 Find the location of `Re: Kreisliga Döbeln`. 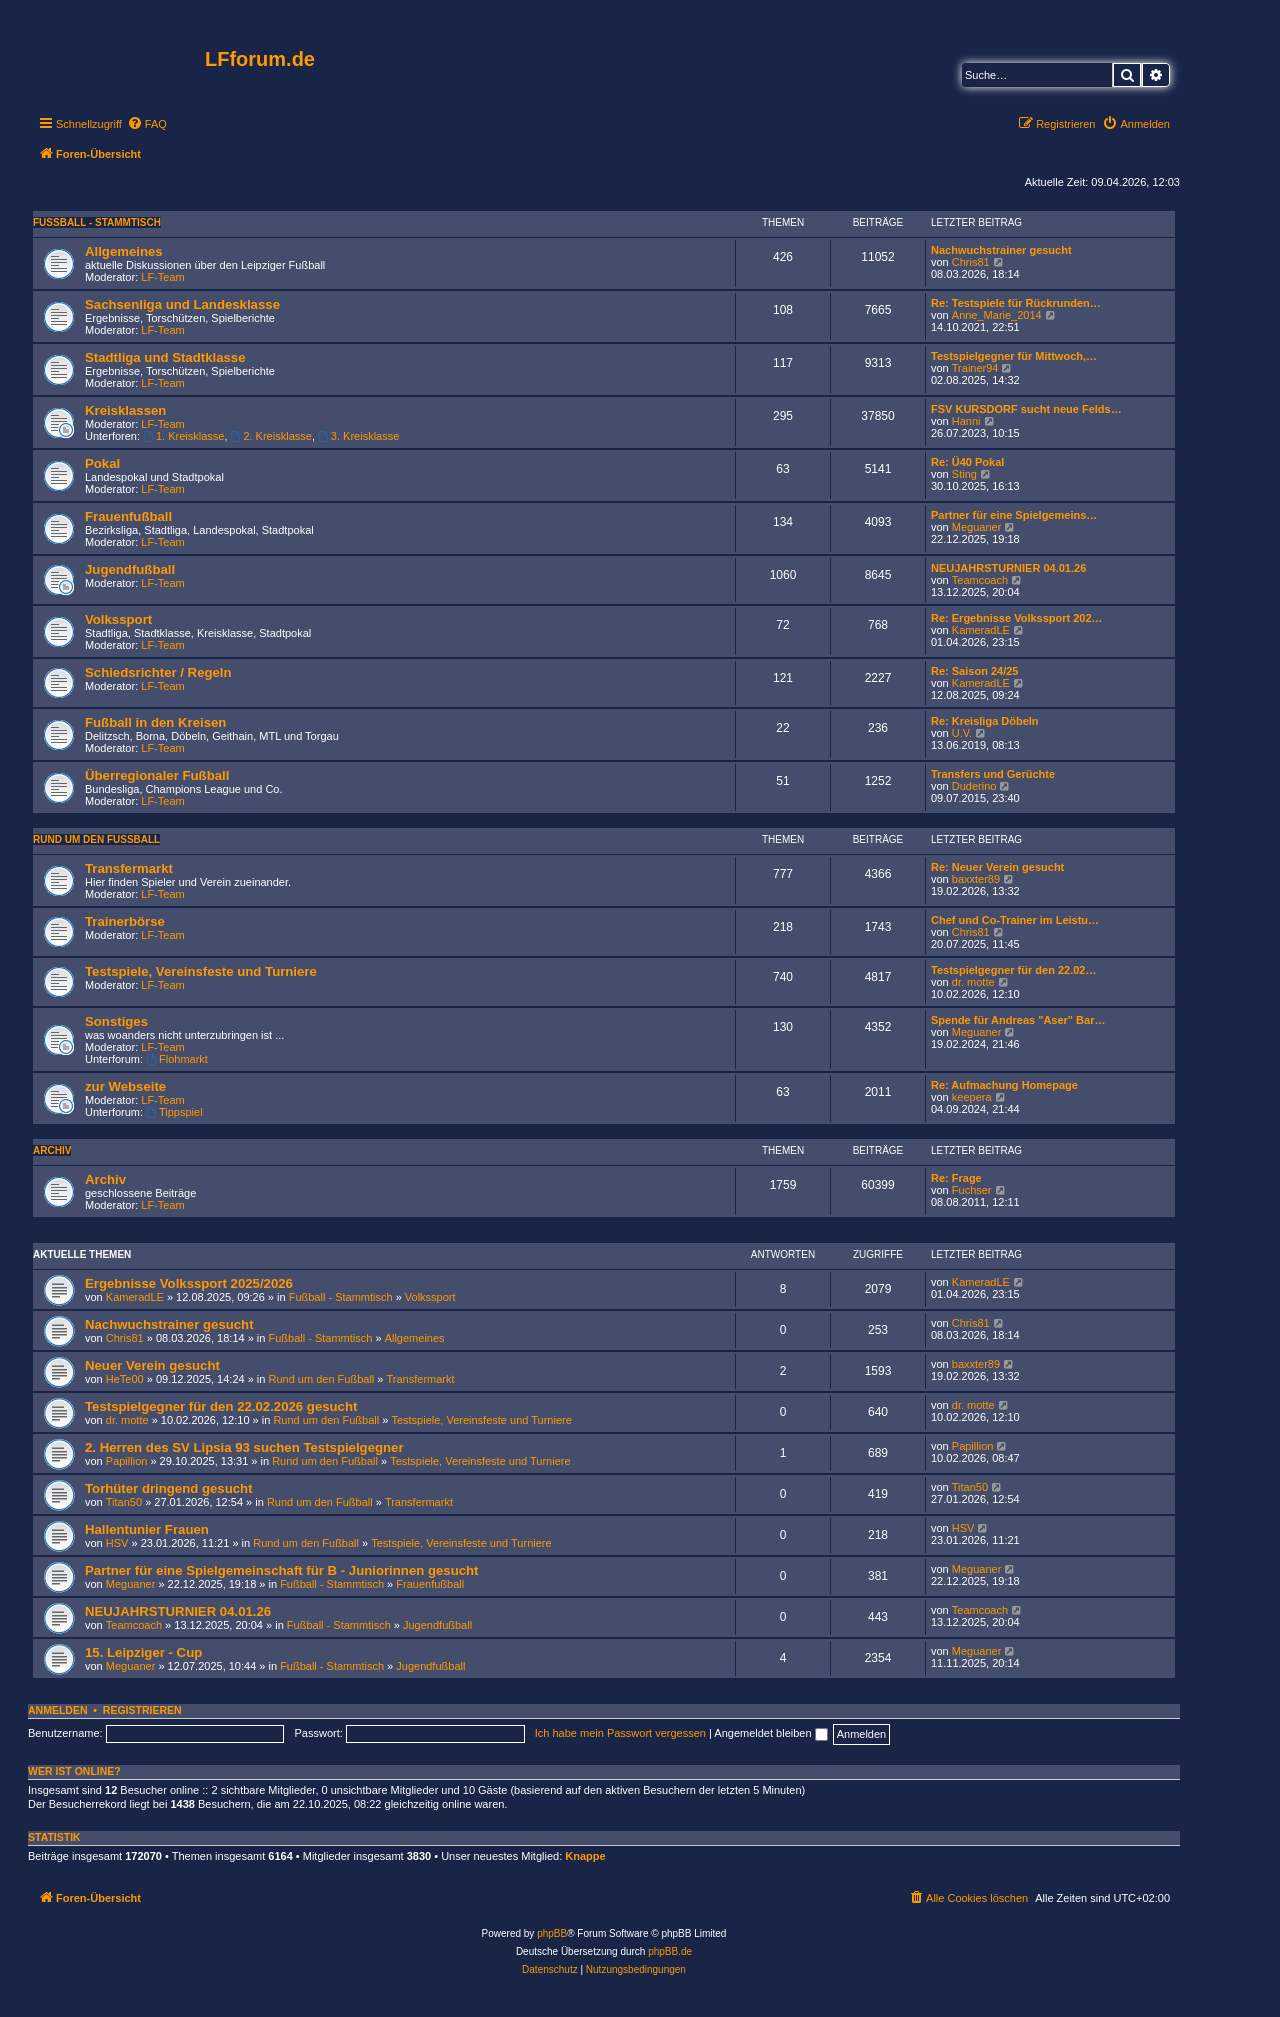

Re: Kreisliga Döbeln is located at coordinates (985, 721).